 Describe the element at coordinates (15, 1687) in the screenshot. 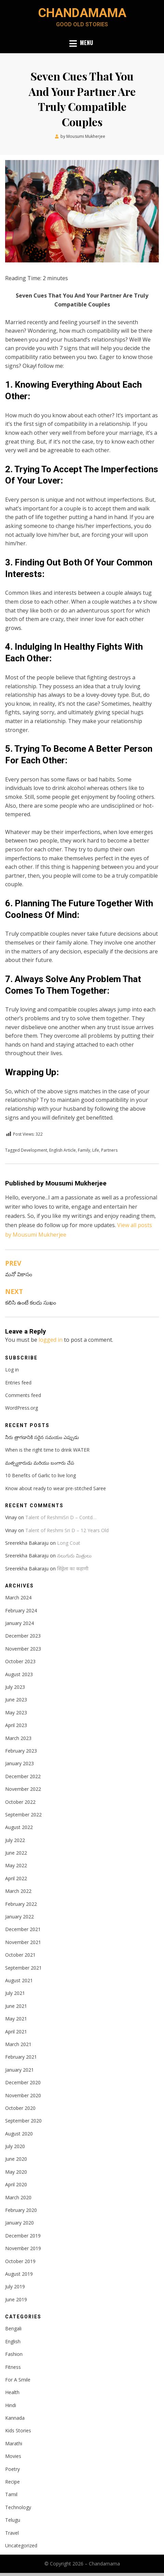

I see `July 2023` at that location.